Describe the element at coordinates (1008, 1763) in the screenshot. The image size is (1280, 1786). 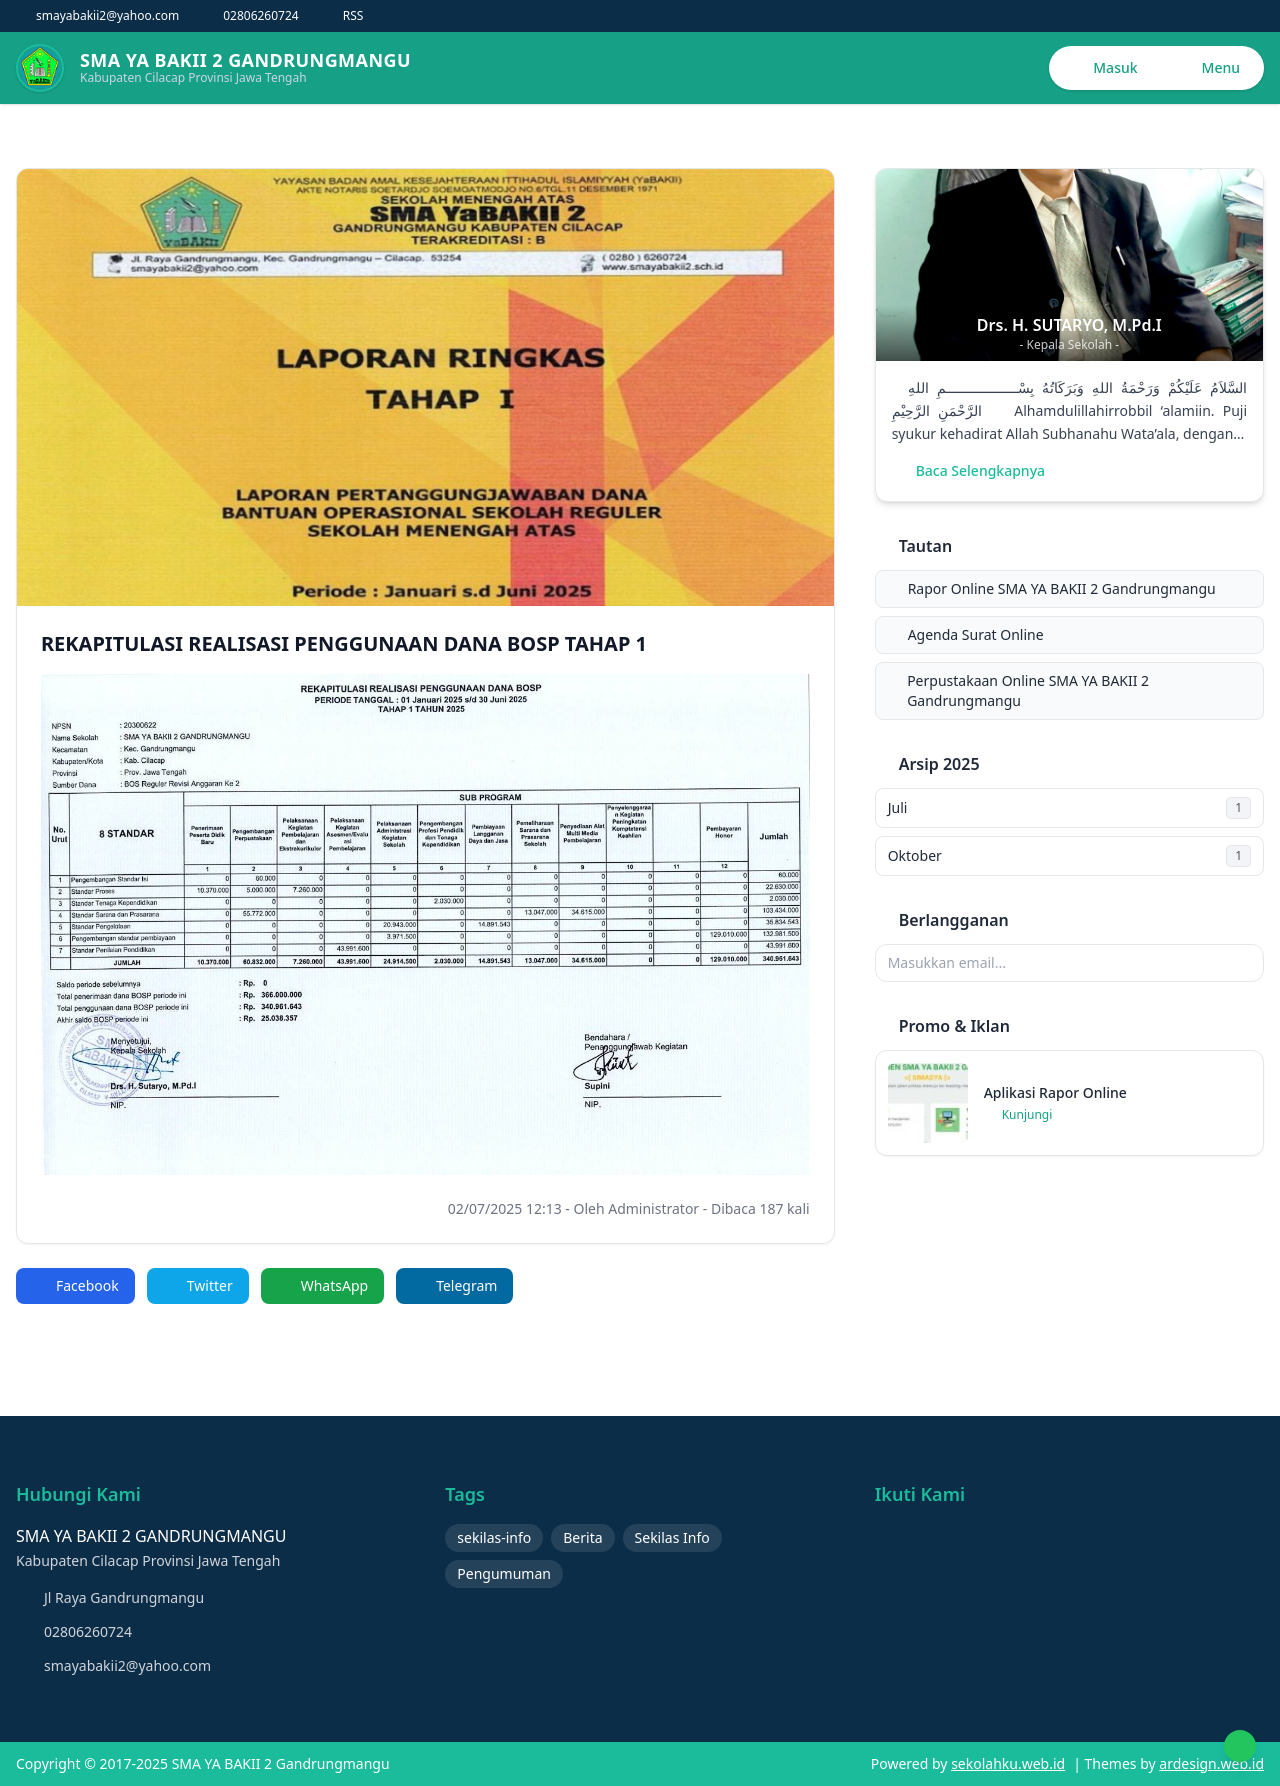
I see `sekolahku.web.id` at that location.